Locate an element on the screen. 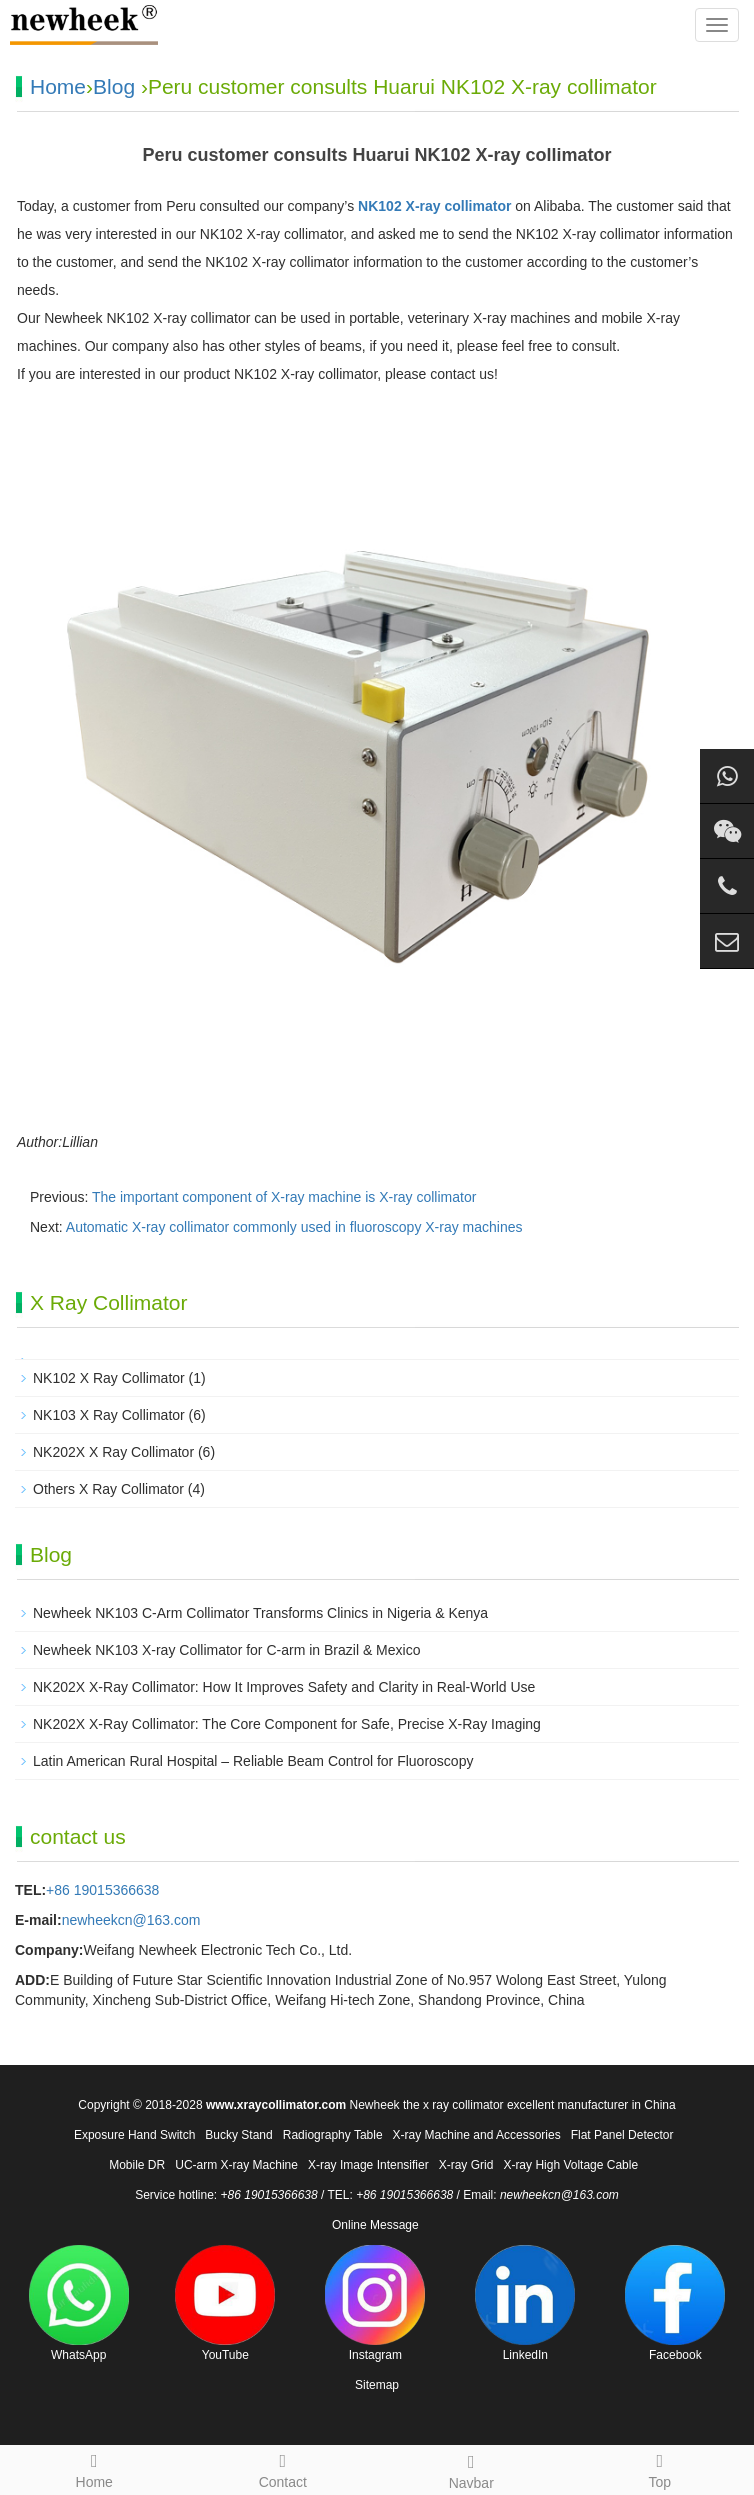 The height and width of the screenshot is (2495, 754). Newheek NK103 C-Arm Collimator Transforms Clinics in Nigeria & Kenya is located at coordinates (260, 1613).